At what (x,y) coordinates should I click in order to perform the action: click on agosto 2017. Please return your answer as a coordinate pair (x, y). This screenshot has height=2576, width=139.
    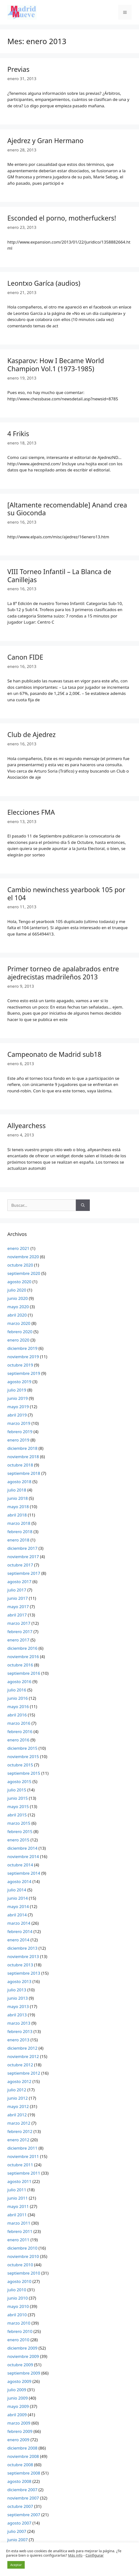
    Looking at the image, I should click on (19, 1581).